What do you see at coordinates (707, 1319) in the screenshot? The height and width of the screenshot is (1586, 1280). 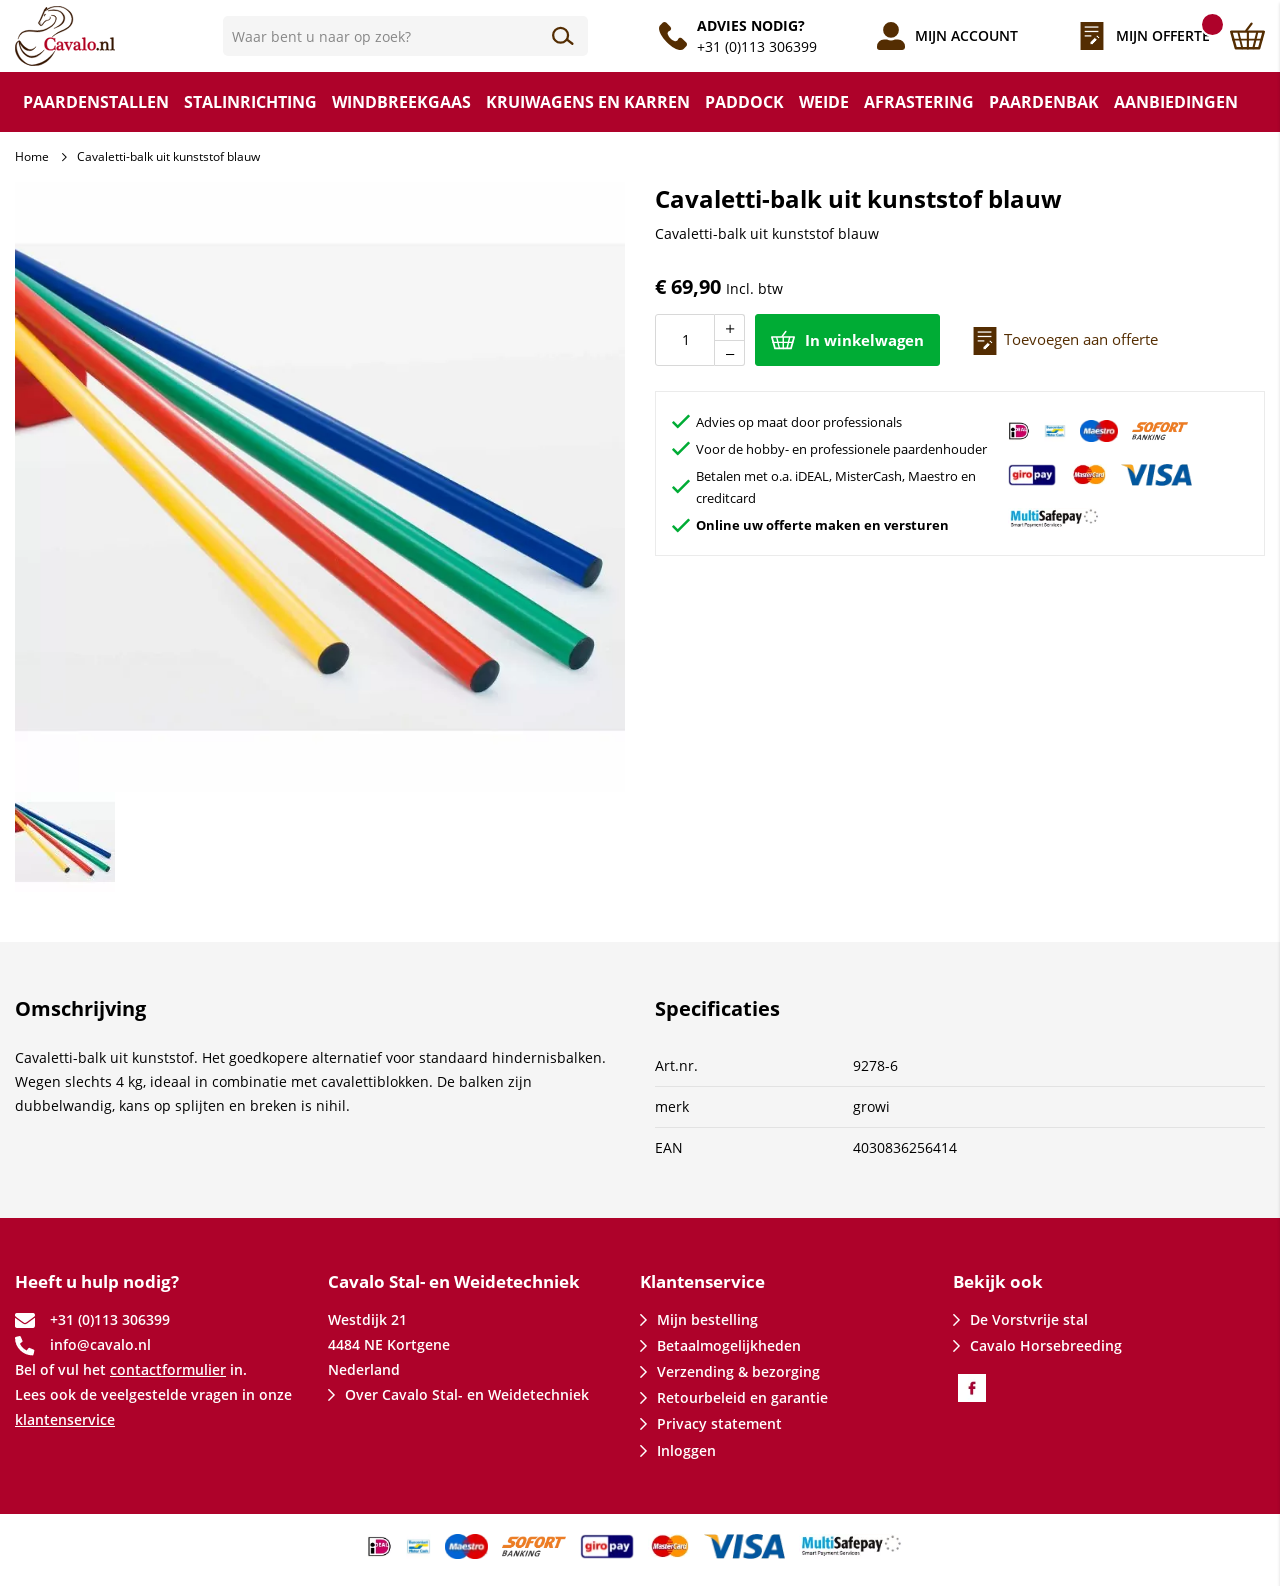 I see `Mijn bestelling` at bounding box center [707, 1319].